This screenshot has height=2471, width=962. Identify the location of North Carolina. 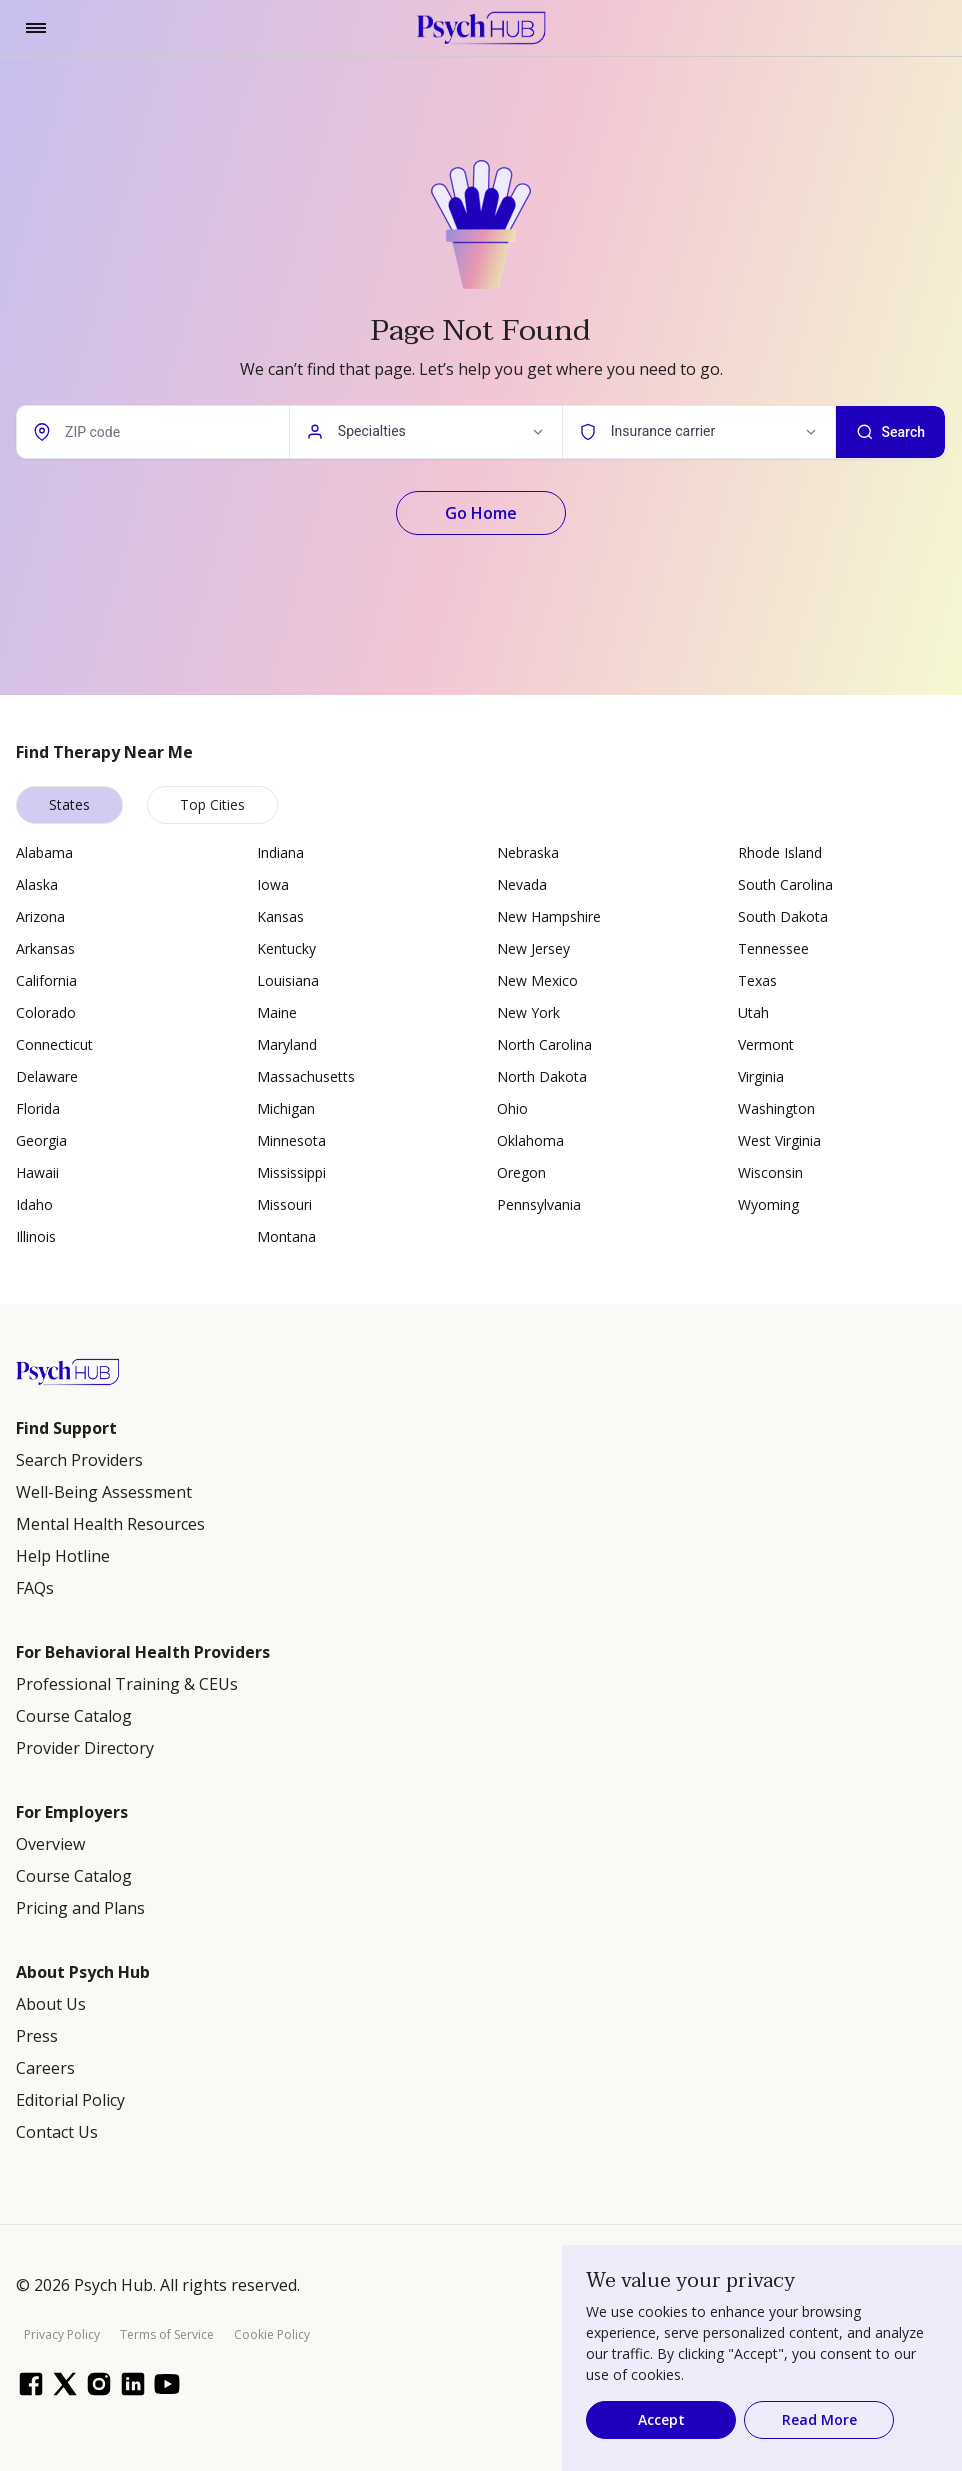
(544, 1044).